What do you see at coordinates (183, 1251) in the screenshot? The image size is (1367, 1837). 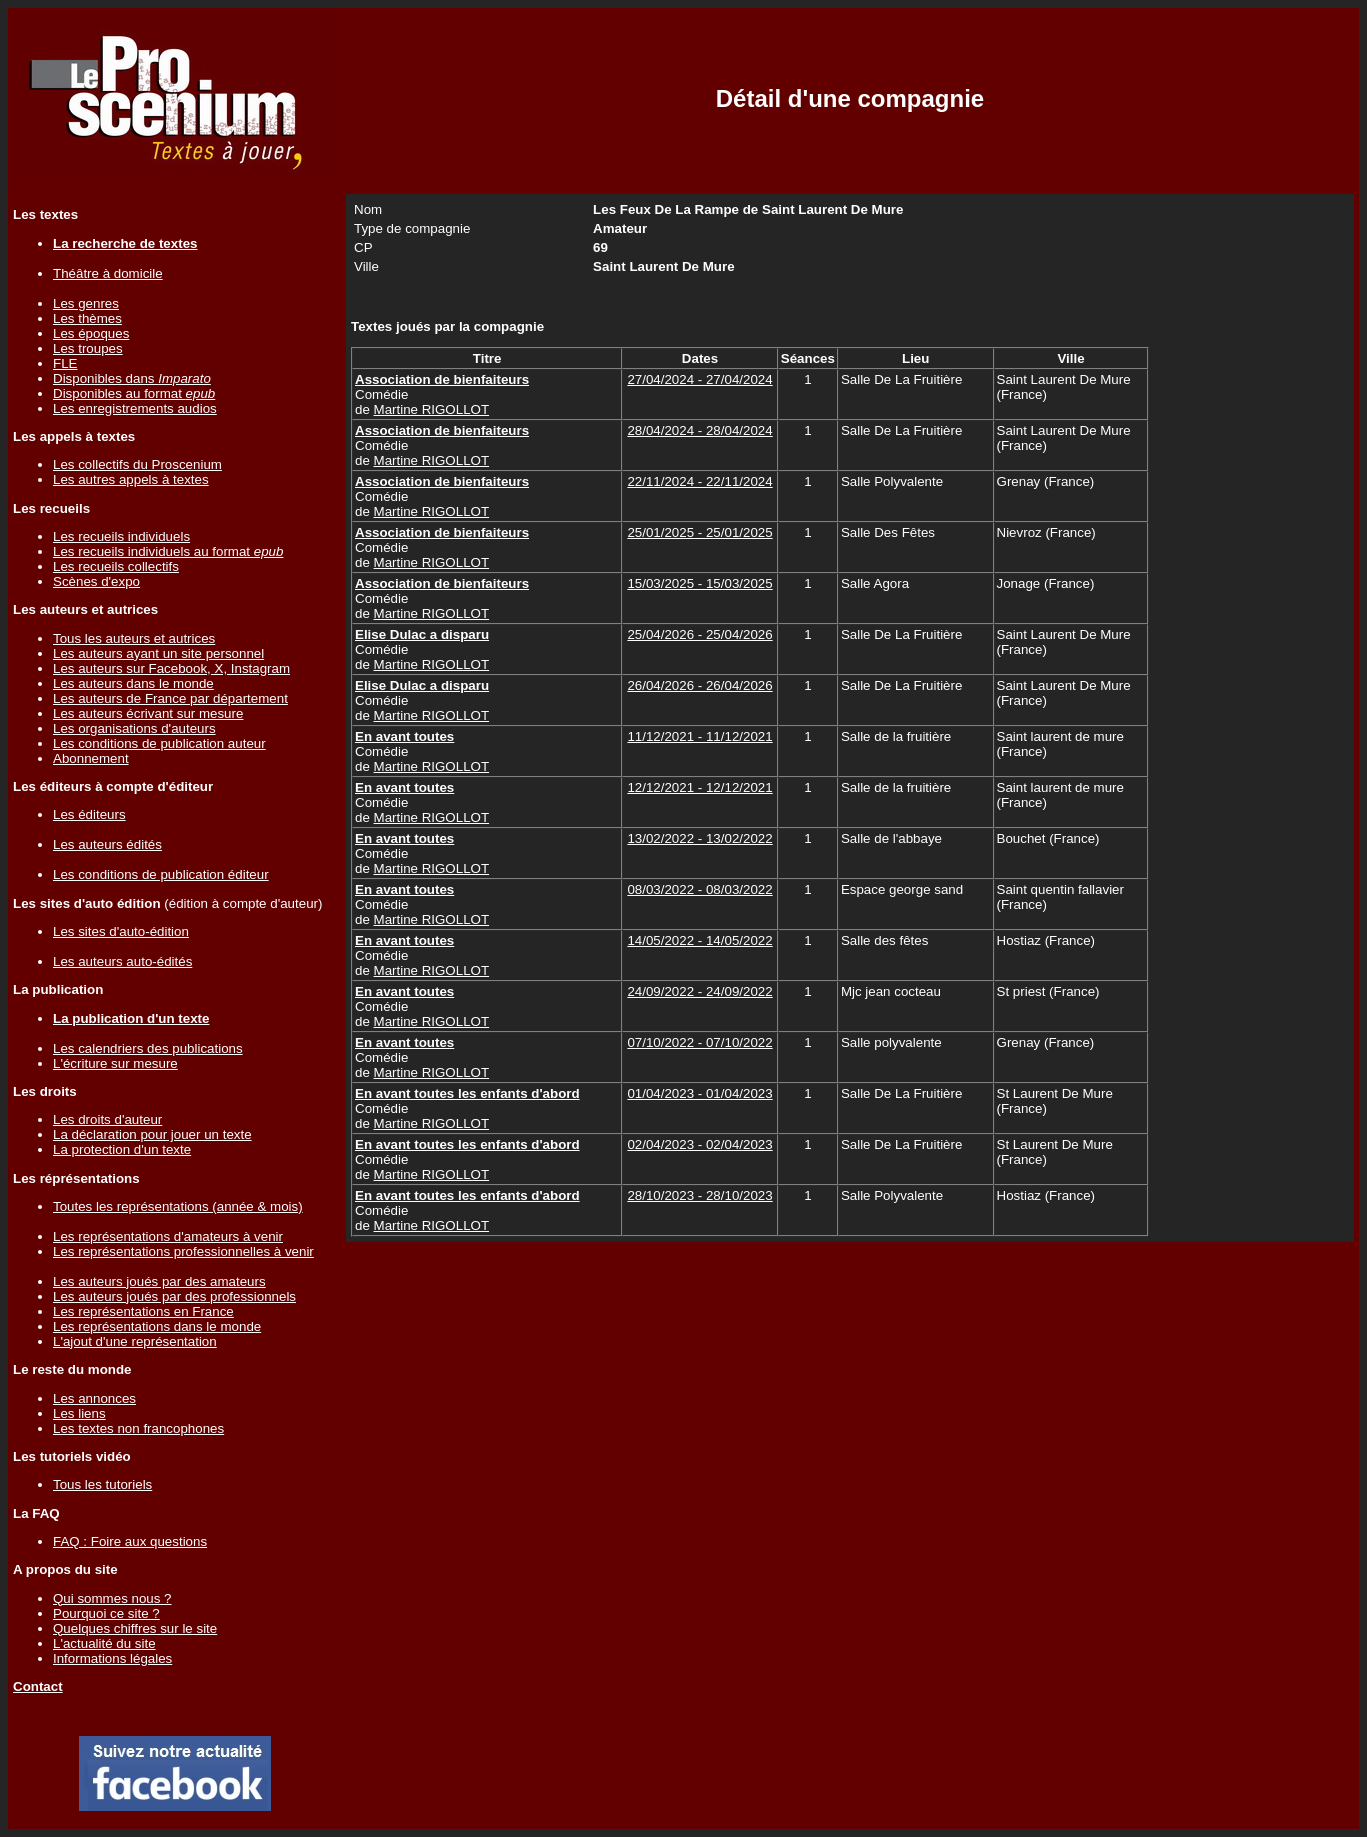 I see `Les représentations professionnelles à venir` at bounding box center [183, 1251].